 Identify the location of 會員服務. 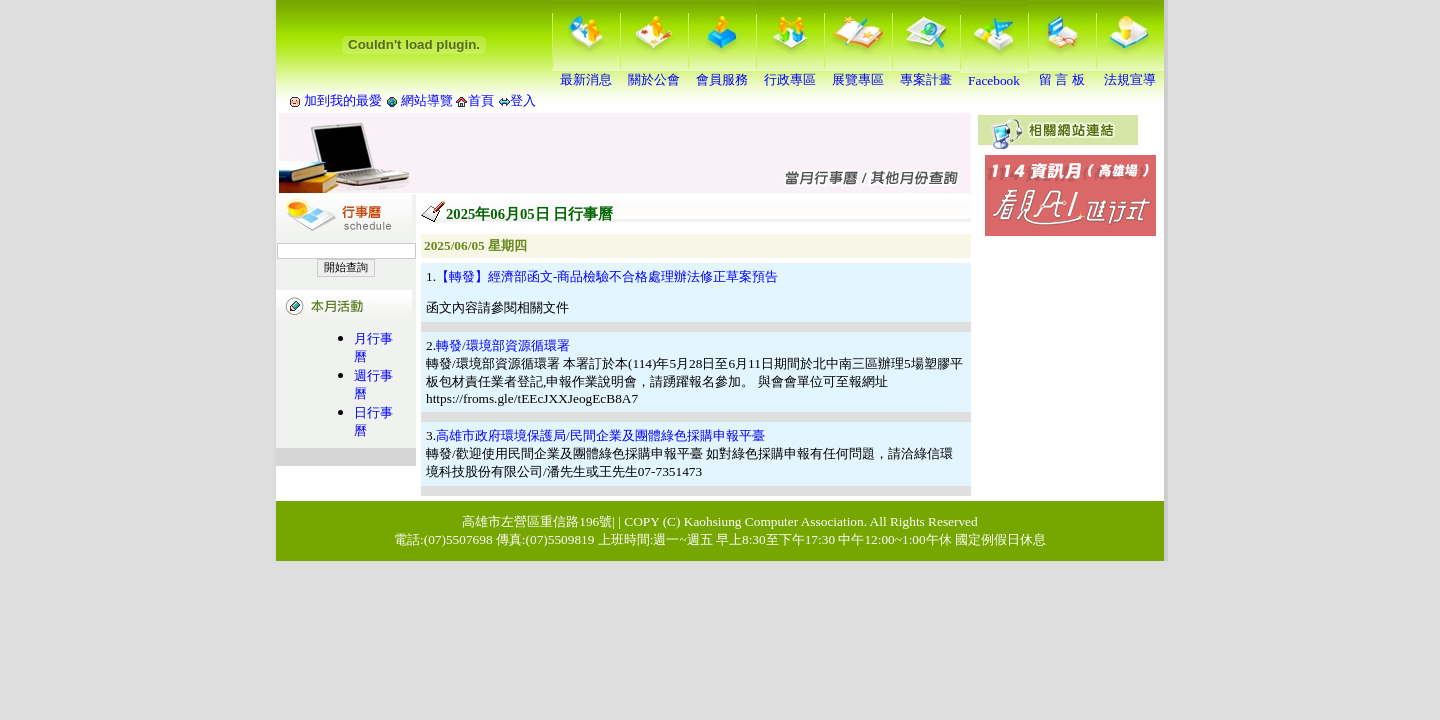
(722, 73).